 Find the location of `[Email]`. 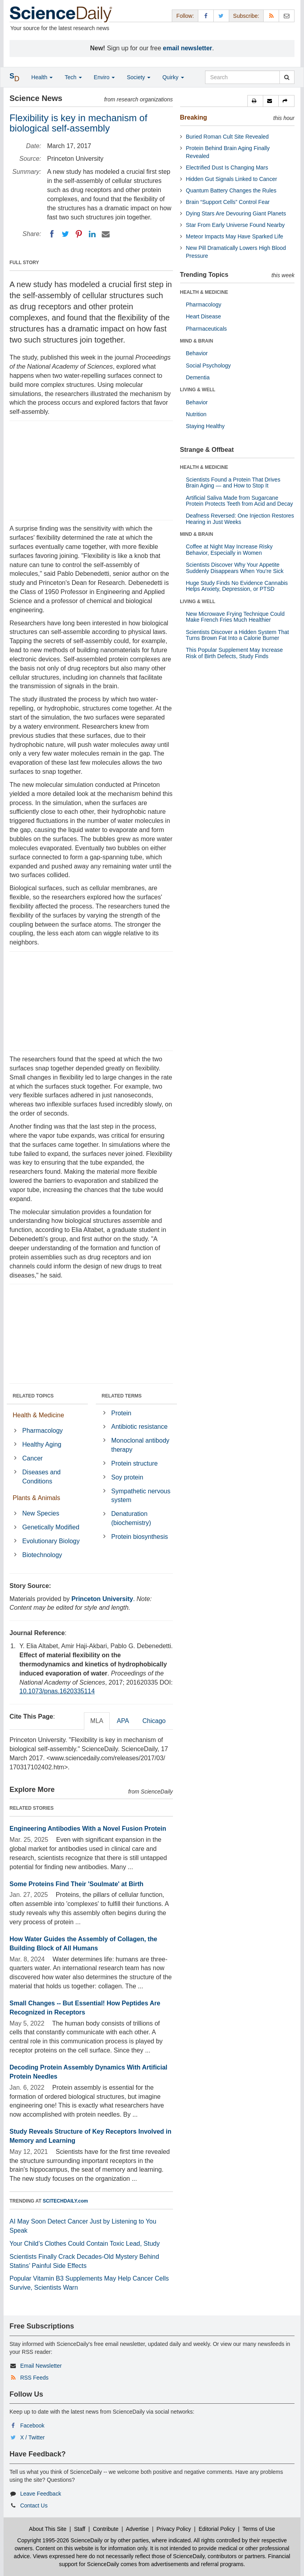

[Email] is located at coordinates (105, 234).